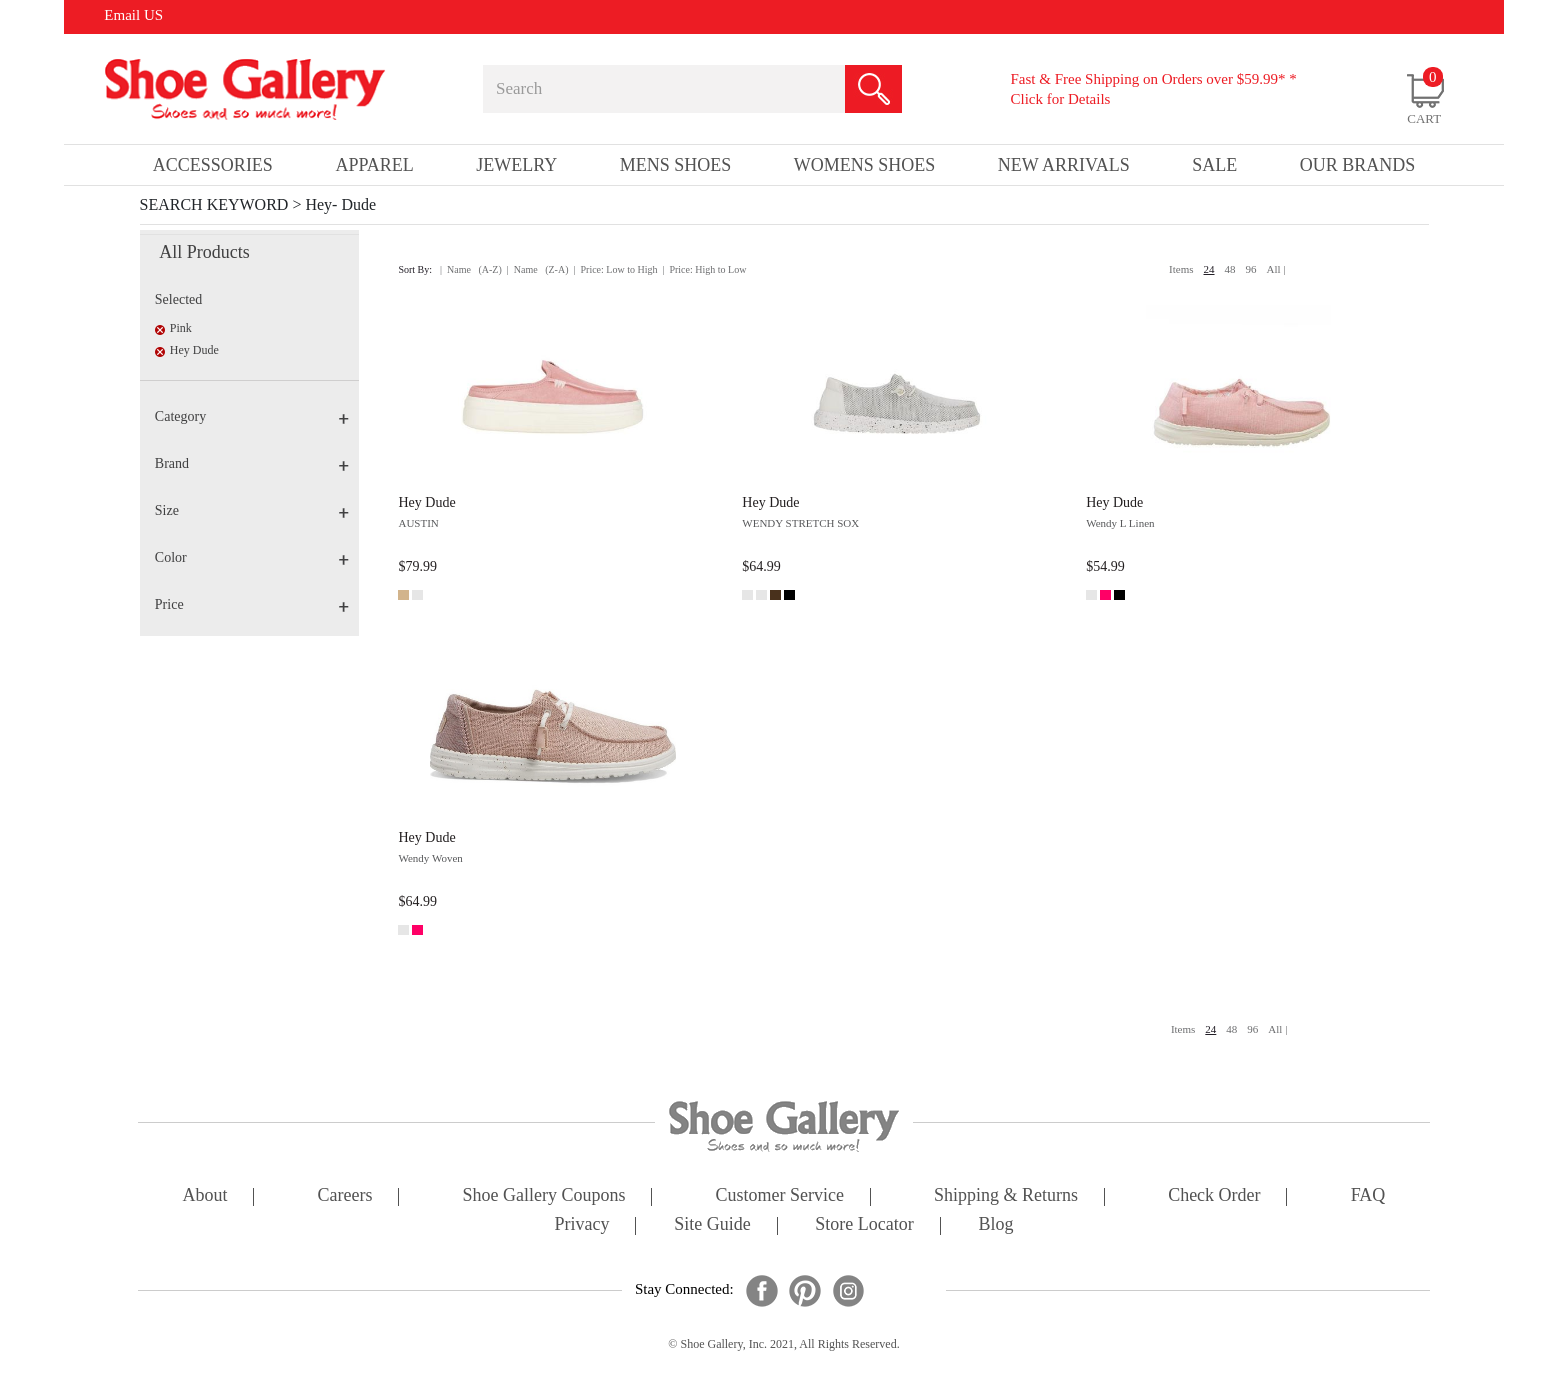 The image size is (1568, 1384). I want to click on | Name (A-Z), so click(471, 269).